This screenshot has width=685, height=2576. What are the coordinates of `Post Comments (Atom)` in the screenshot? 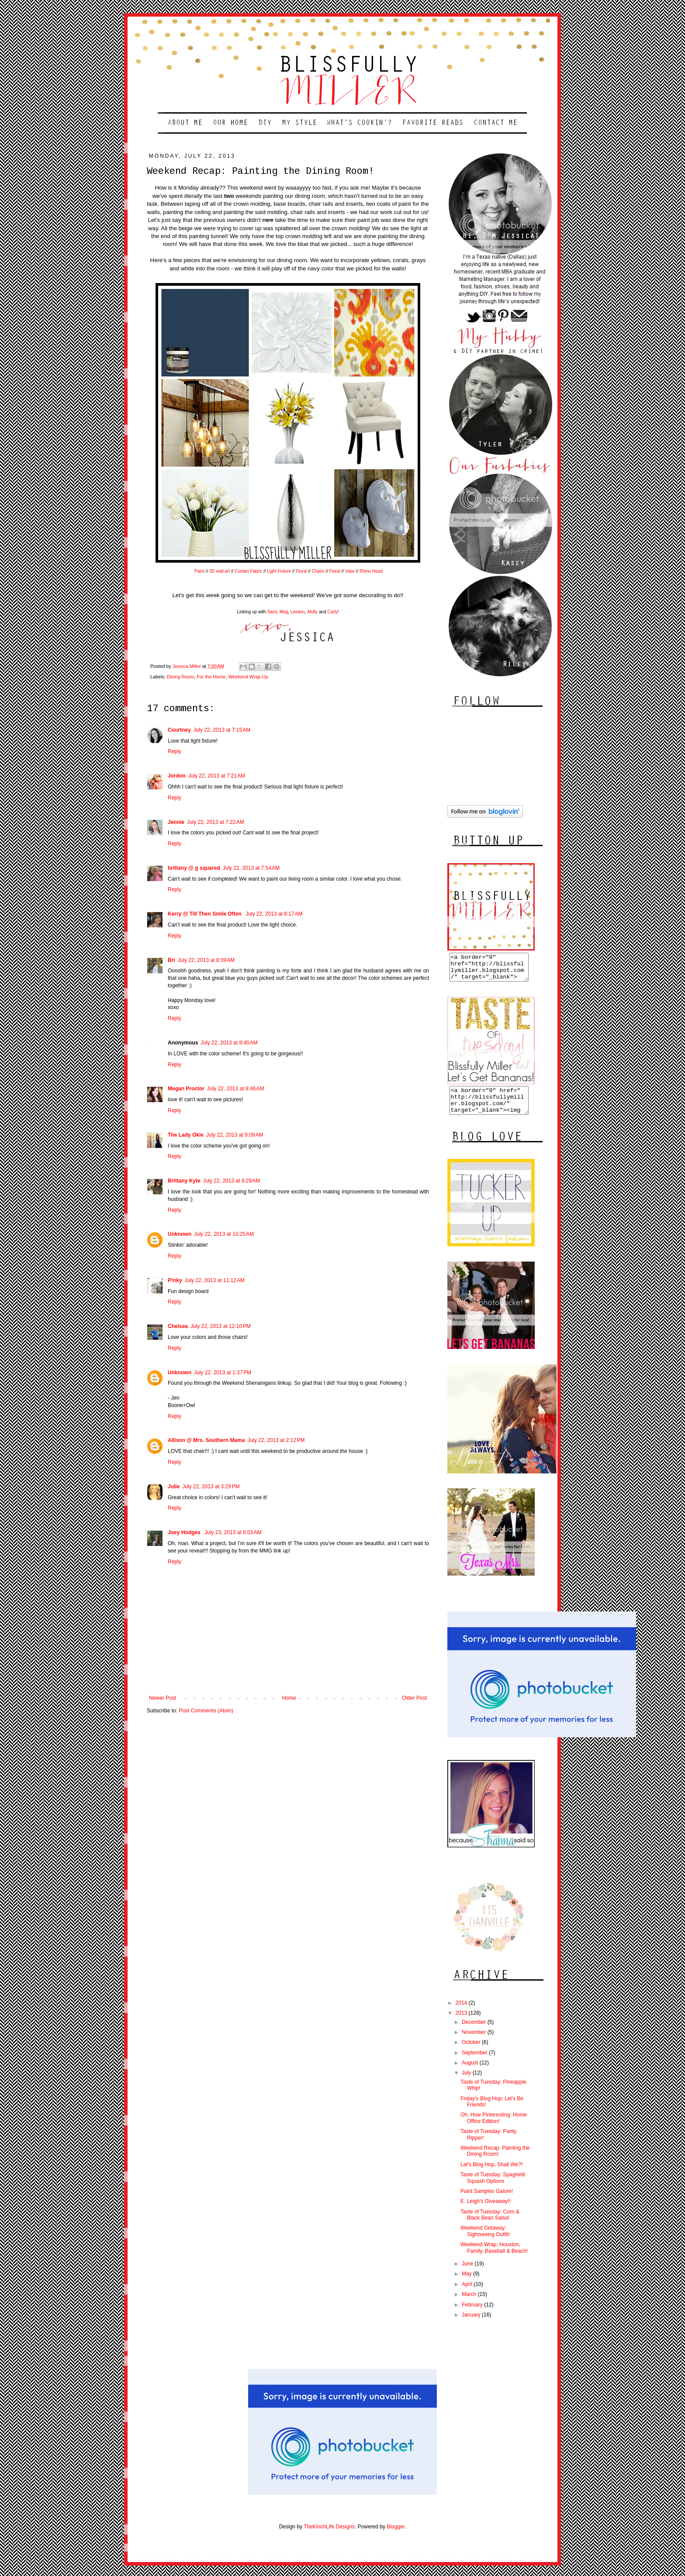 It's located at (206, 1711).